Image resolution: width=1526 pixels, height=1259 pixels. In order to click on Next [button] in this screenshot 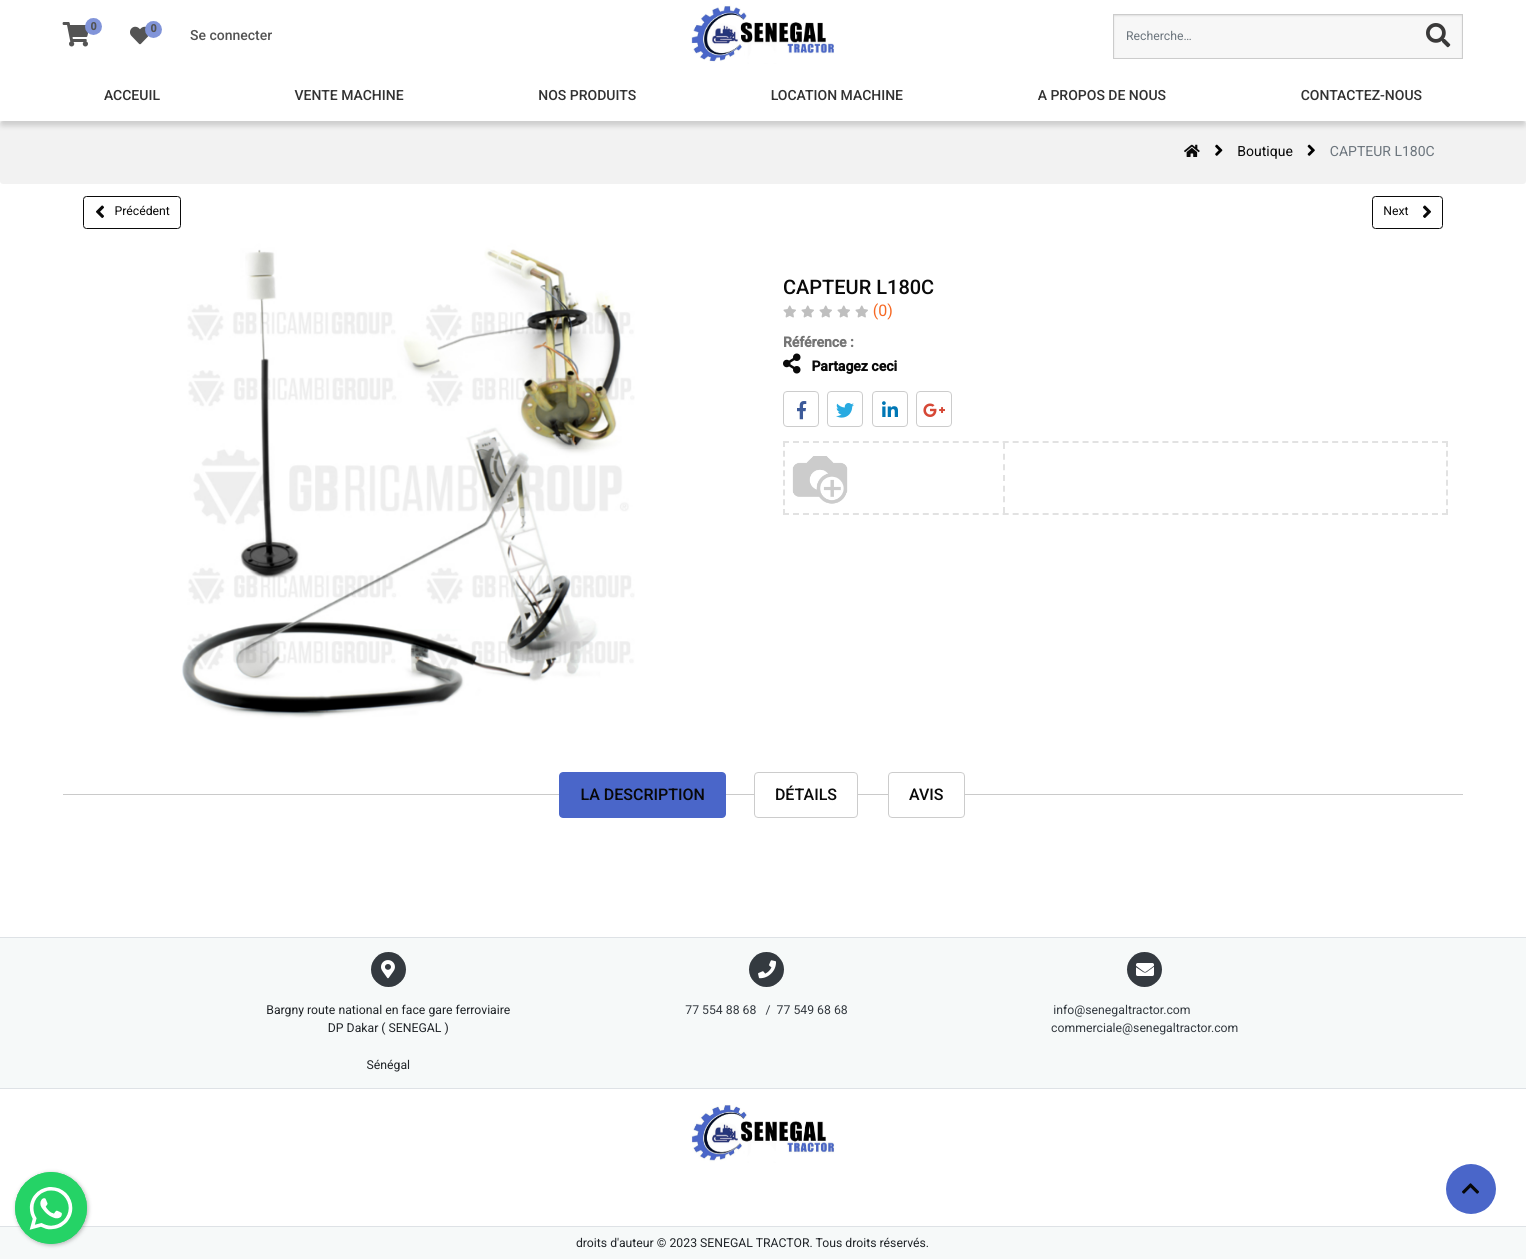, I will do `click(1407, 212)`.